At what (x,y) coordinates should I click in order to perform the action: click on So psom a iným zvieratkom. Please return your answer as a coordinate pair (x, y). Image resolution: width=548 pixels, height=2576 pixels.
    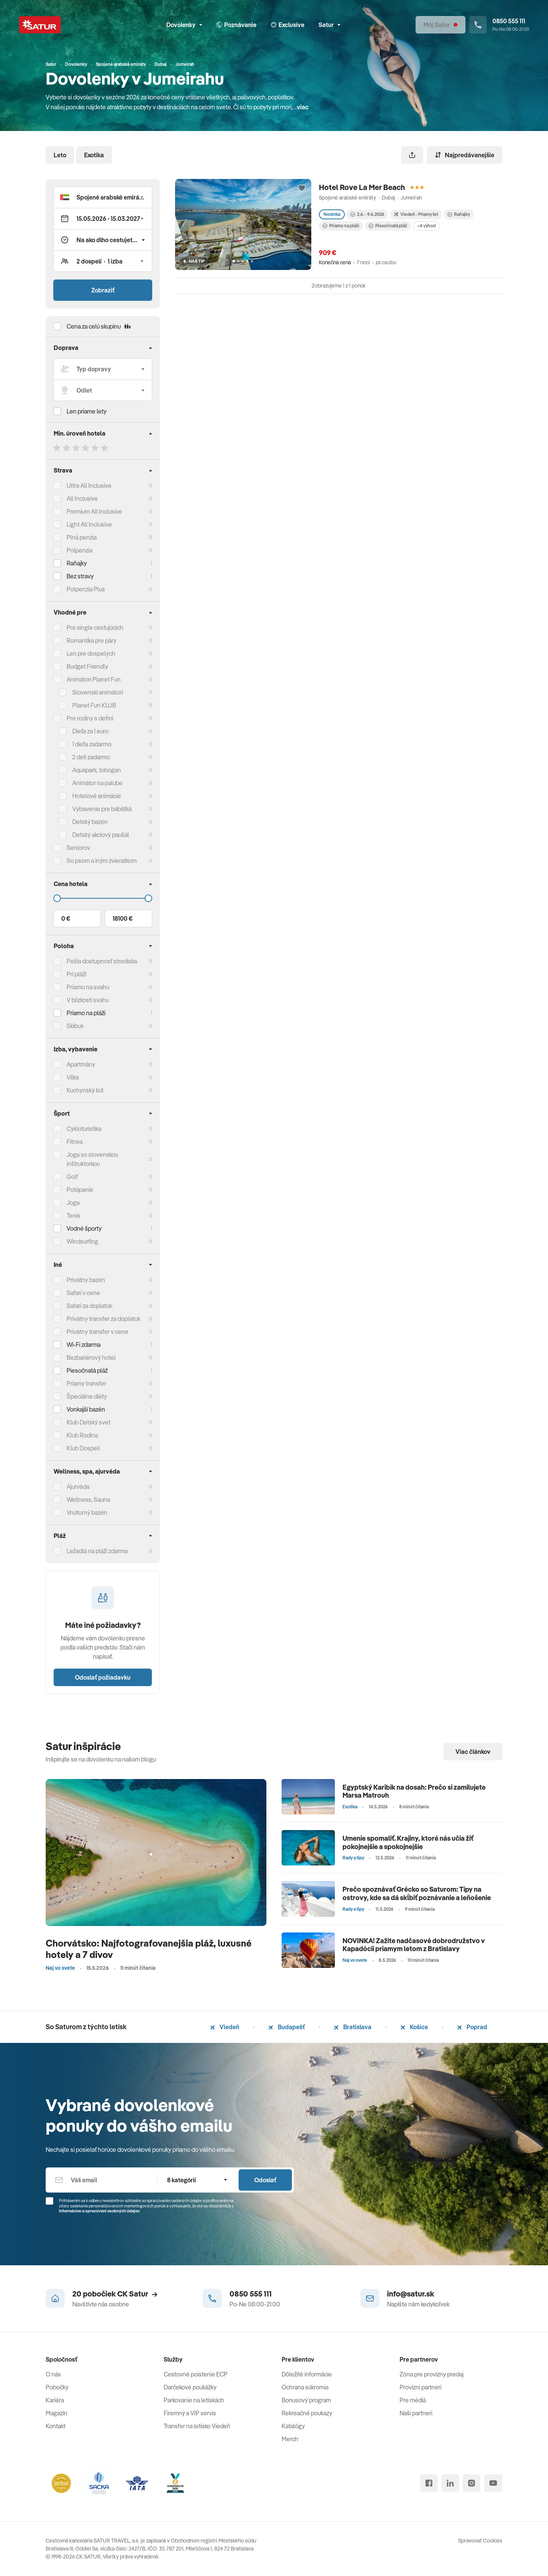
    Looking at the image, I should click on (102, 860).